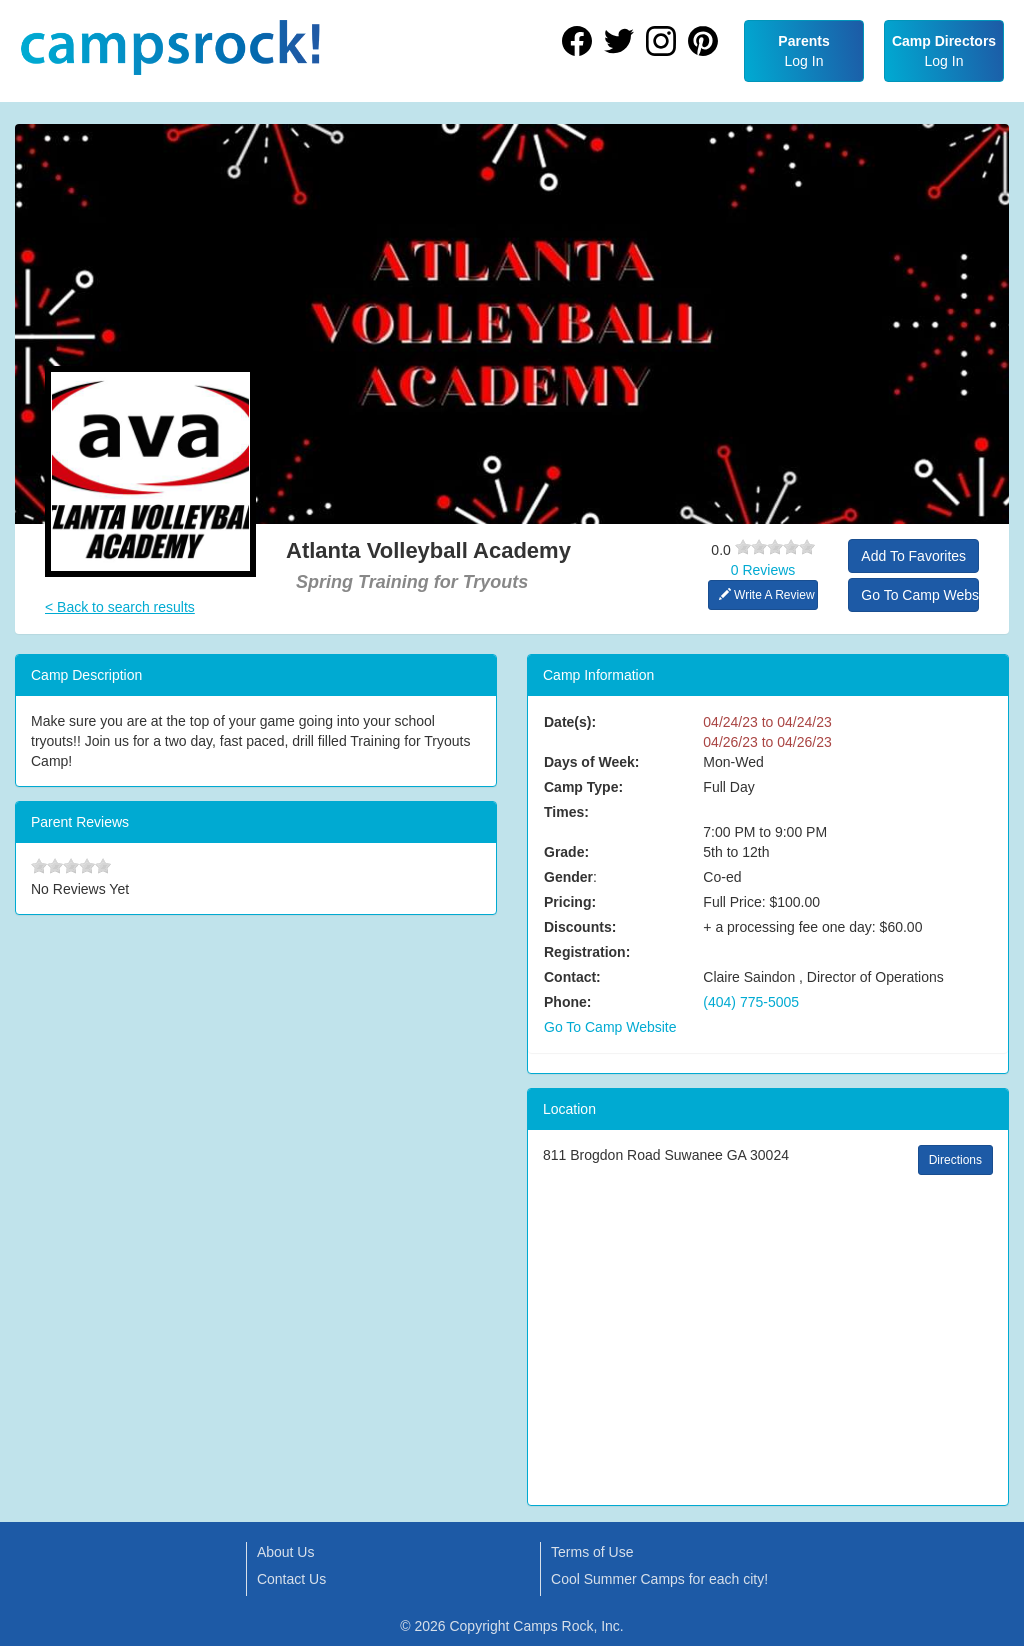 Image resolution: width=1024 pixels, height=1646 pixels. I want to click on [slider], so click(775, 547).